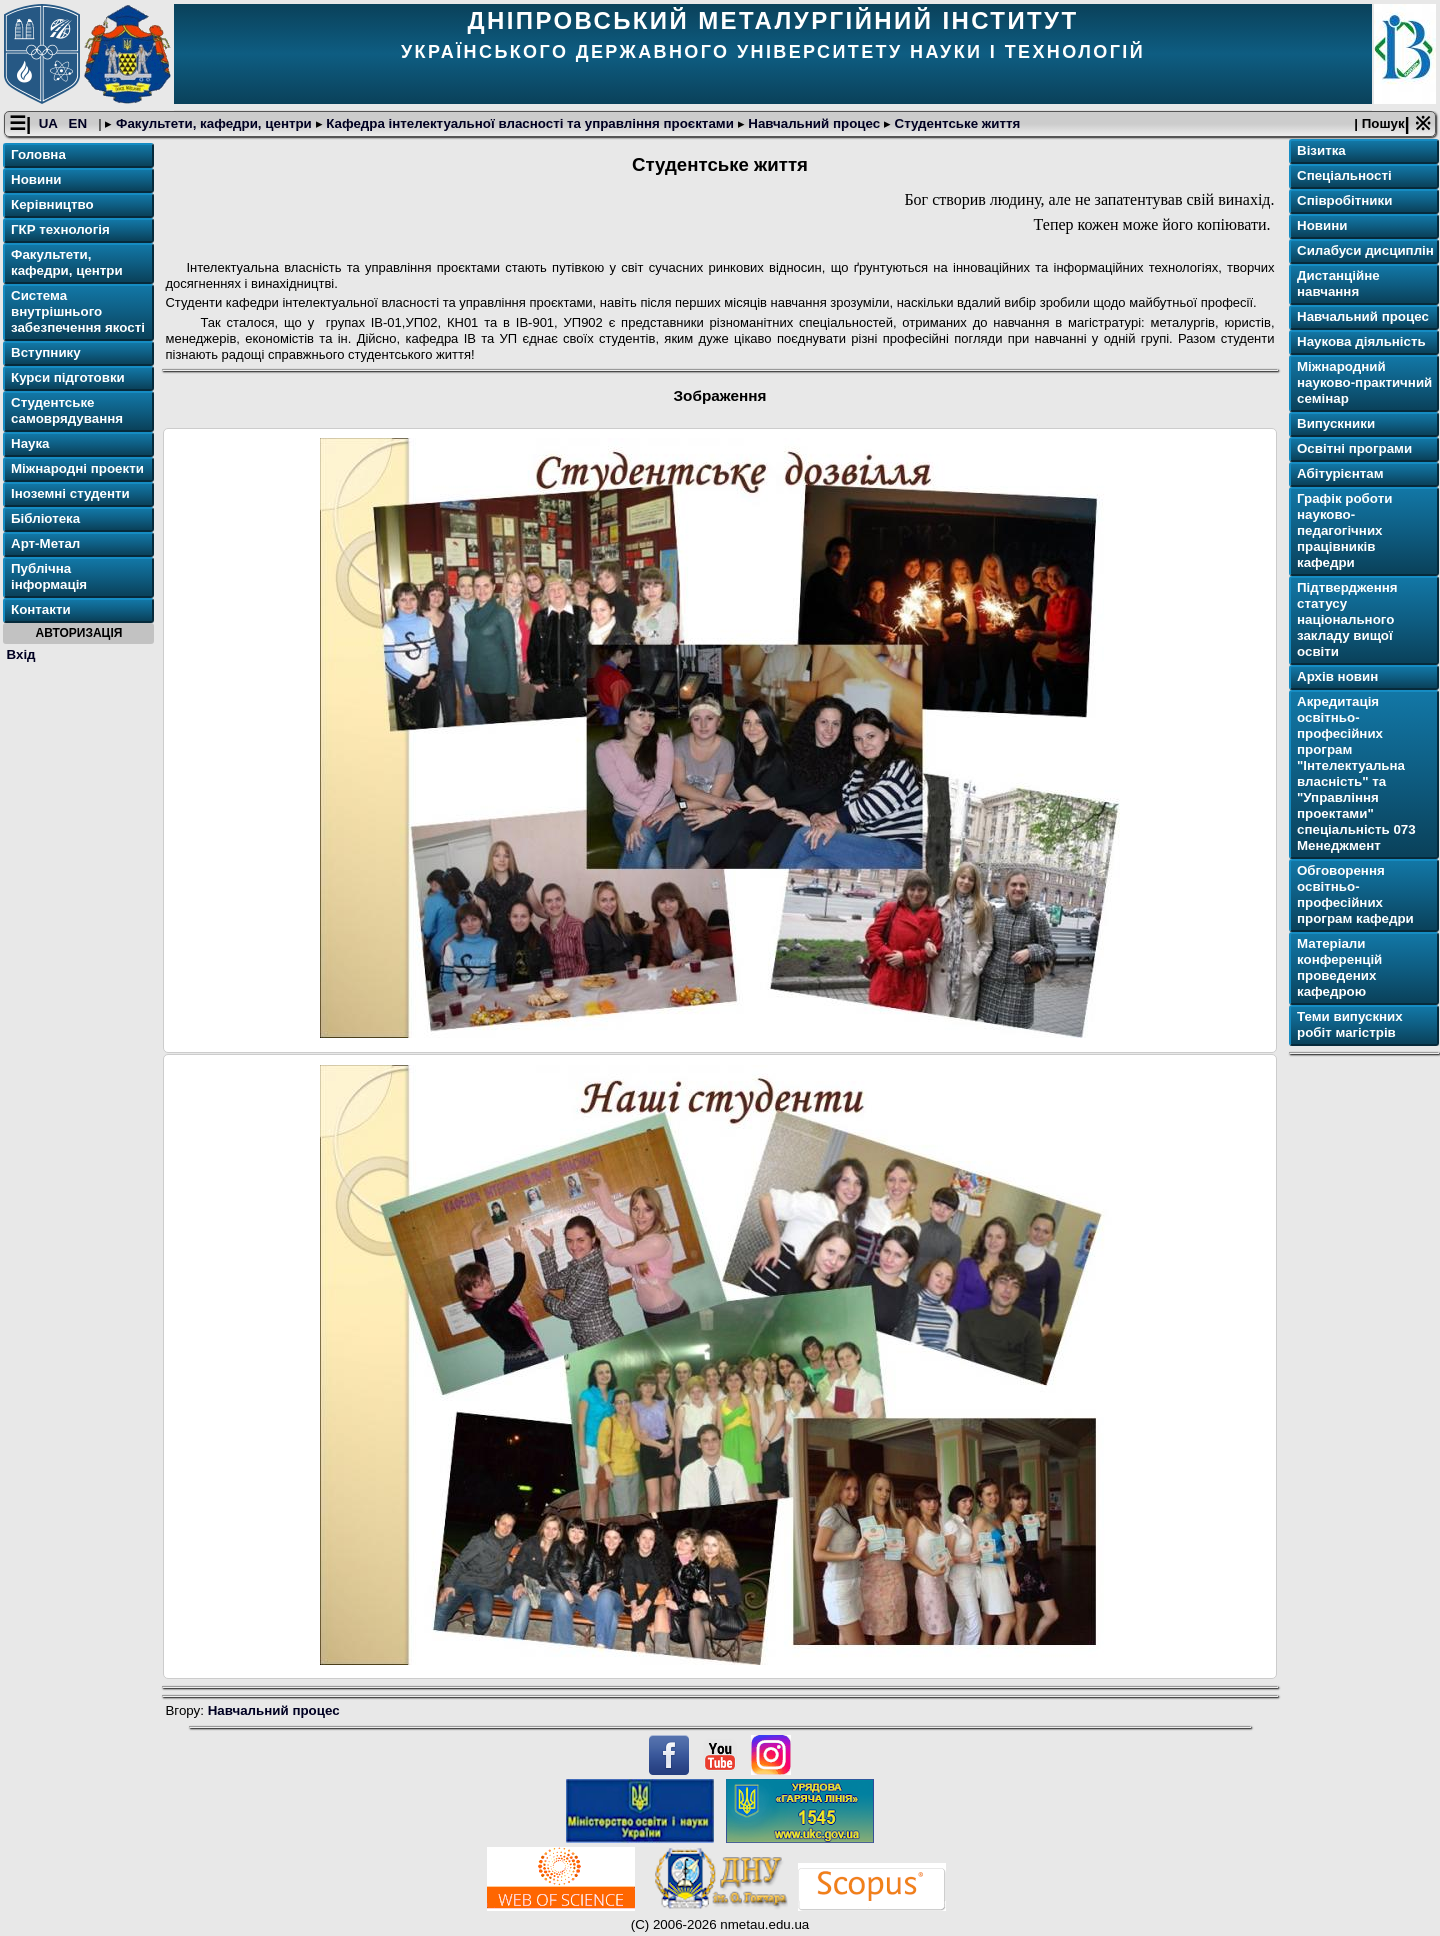 The image size is (1440, 1936). Describe the element at coordinates (1337, 676) in the screenshot. I see `Архів новин` at that location.